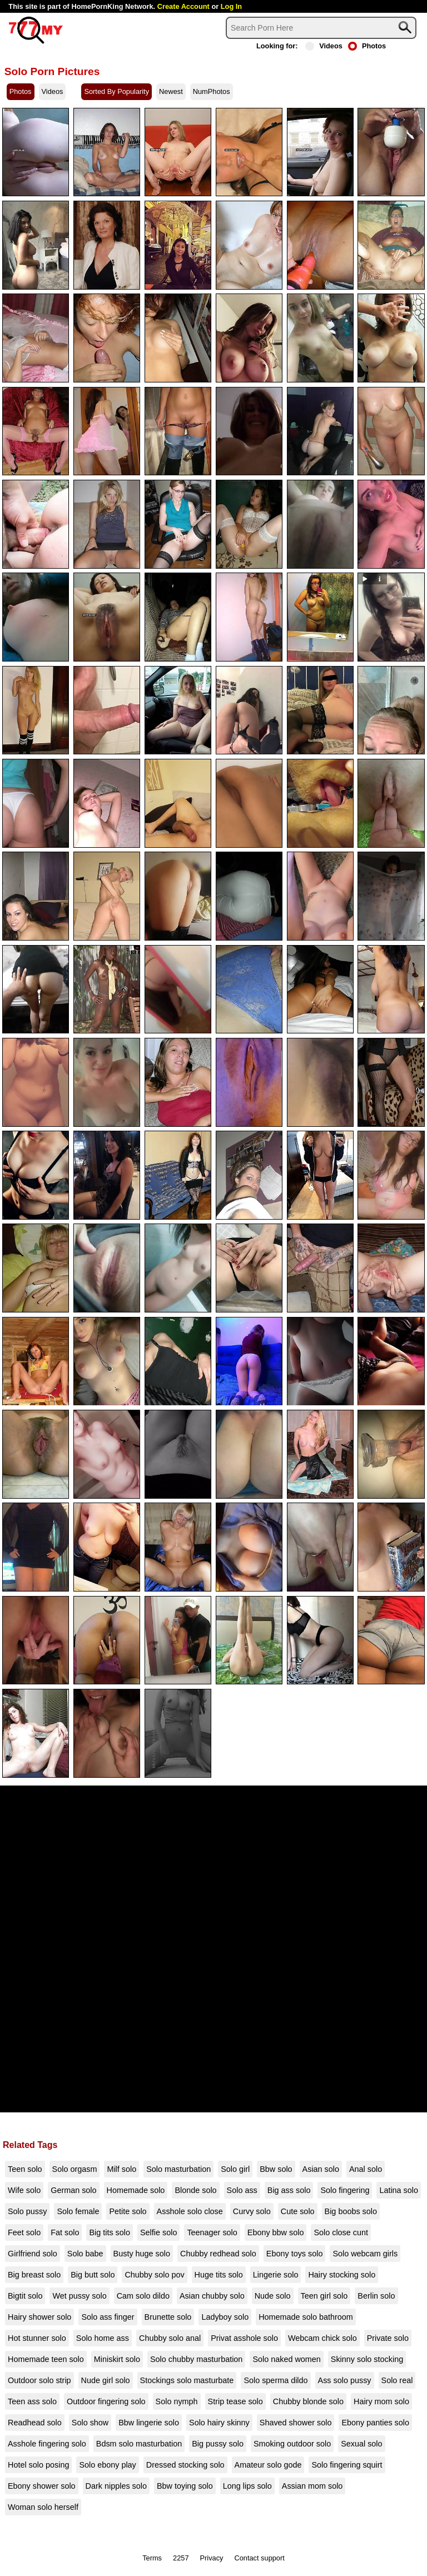 The height and width of the screenshot is (2576, 427). What do you see at coordinates (25, 2295) in the screenshot?
I see `Bigtit solo` at bounding box center [25, 2295].